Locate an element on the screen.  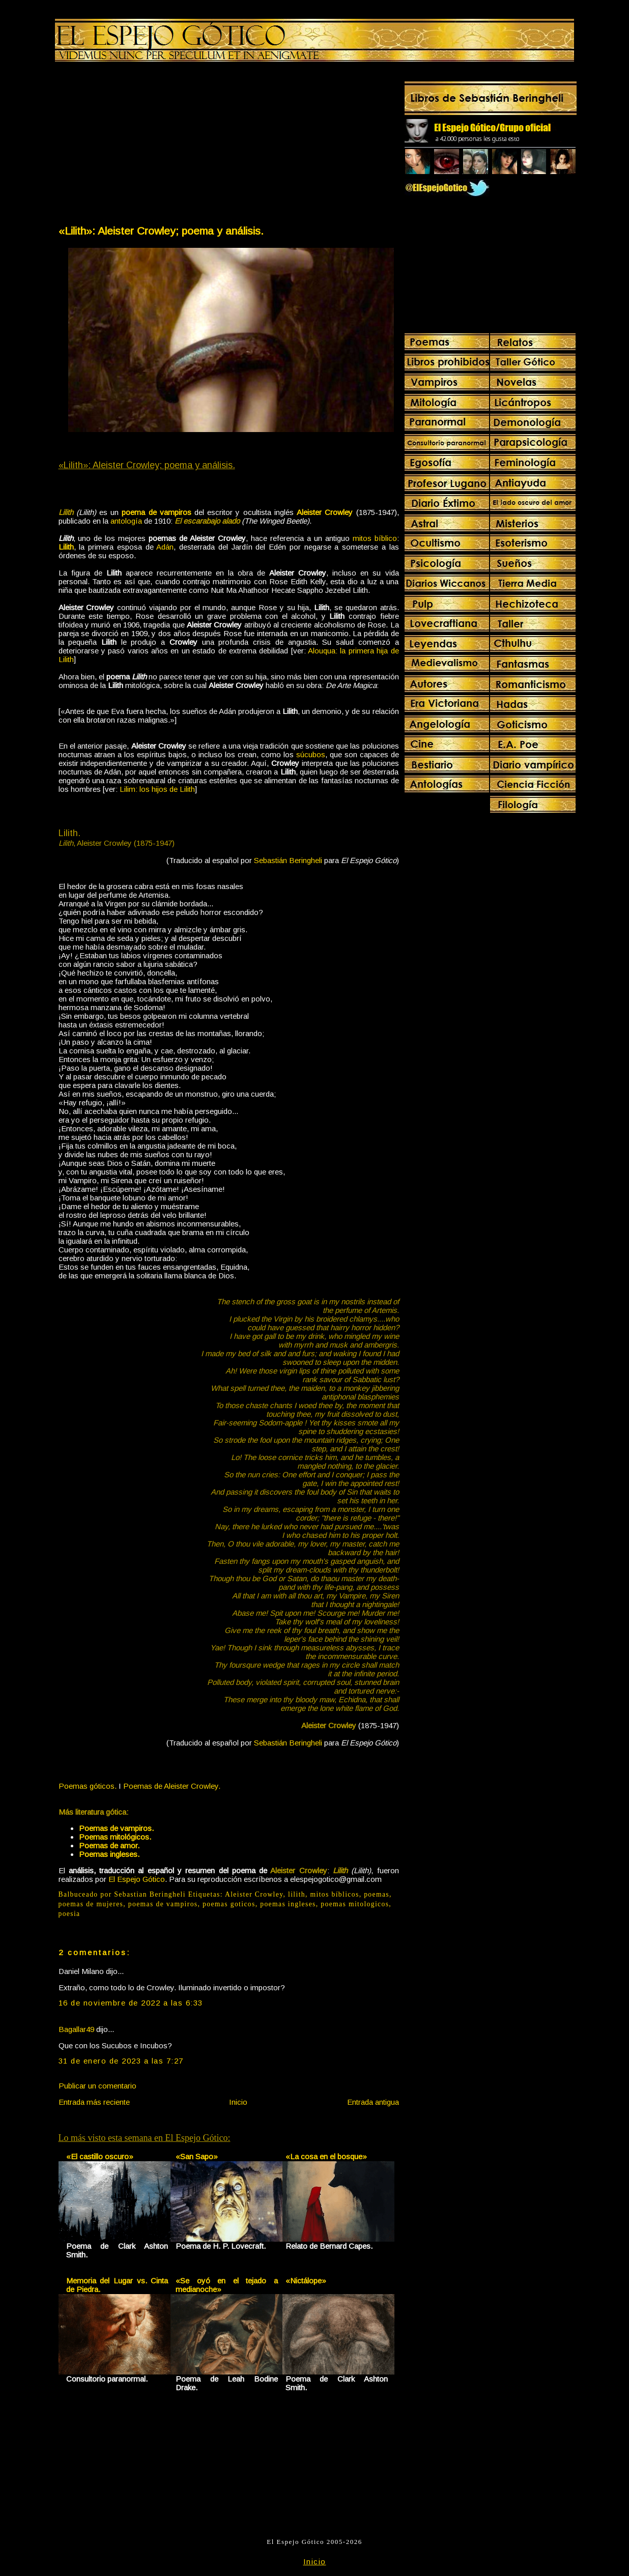
poemas de vampiros is located at coordinates (163, 1904).